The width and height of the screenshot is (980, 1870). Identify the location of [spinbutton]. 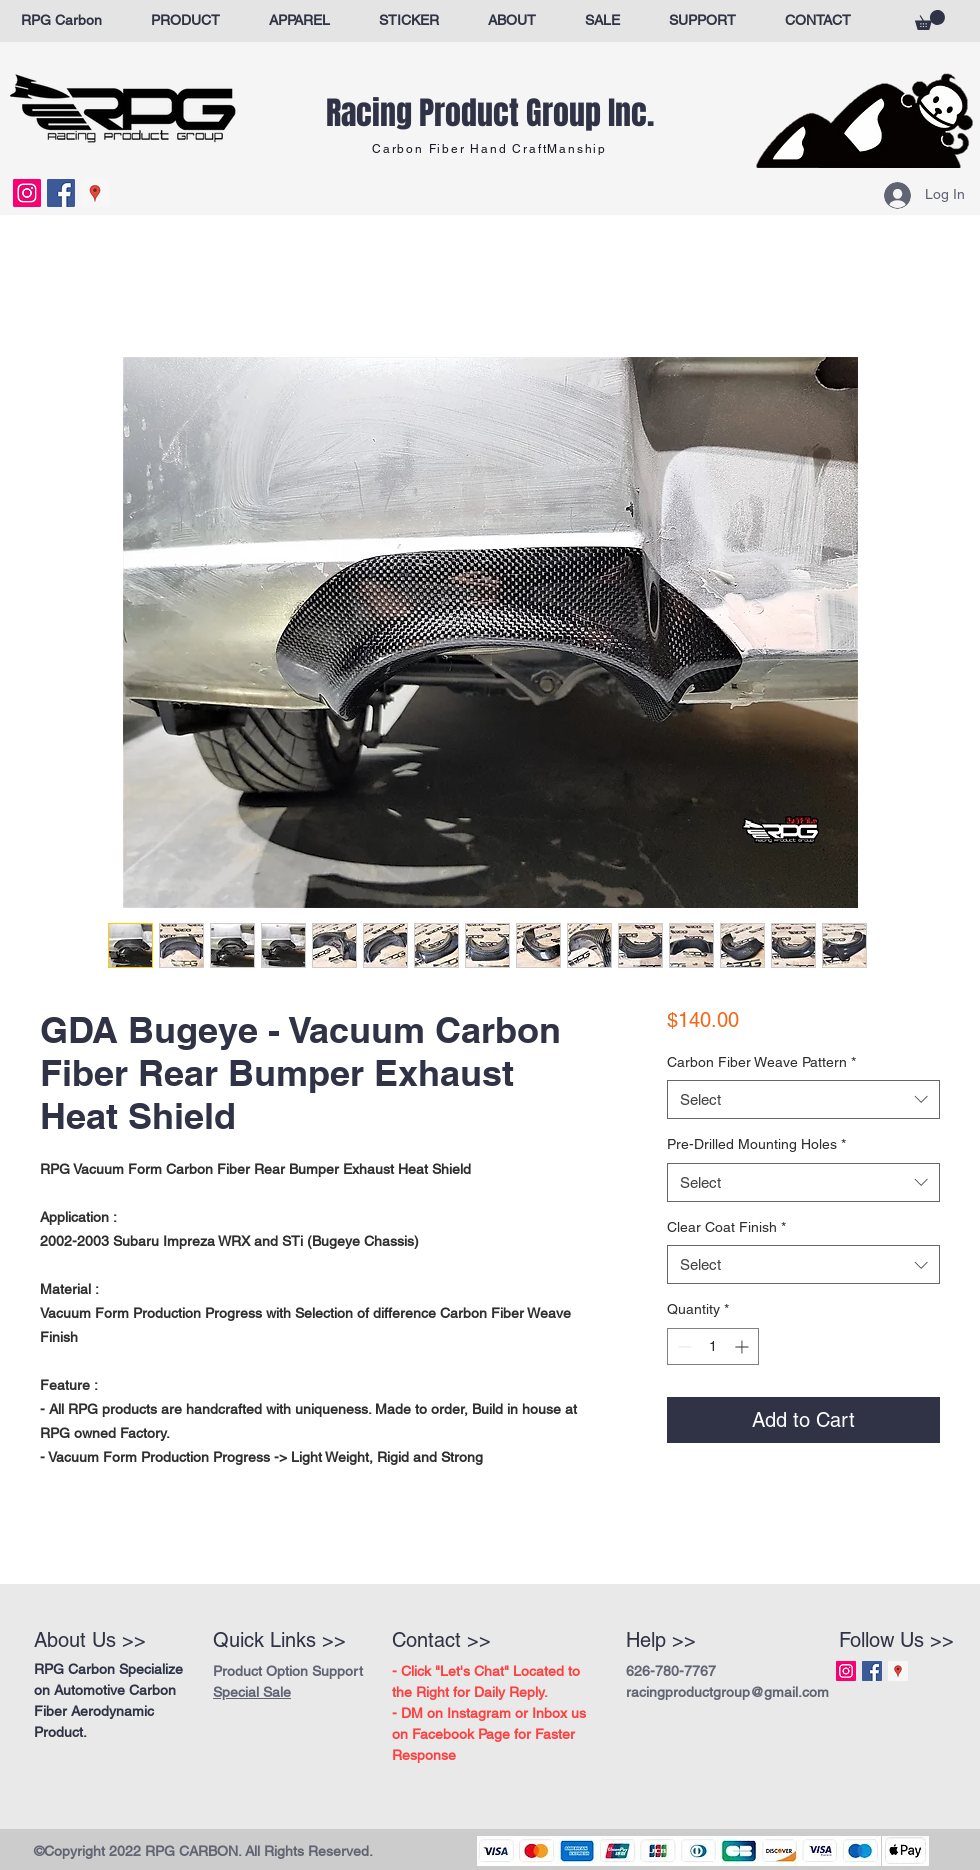
(713, 1346).